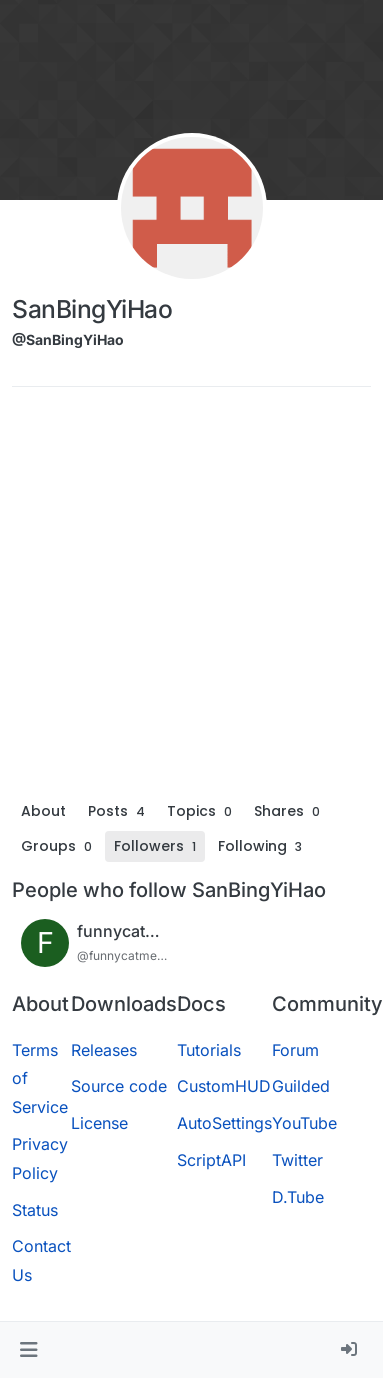 The width and height of the screenshot is (383, 1378). Describe the element at coordinates (119, 1086) in the screenshot. I see `Source code` at that location.